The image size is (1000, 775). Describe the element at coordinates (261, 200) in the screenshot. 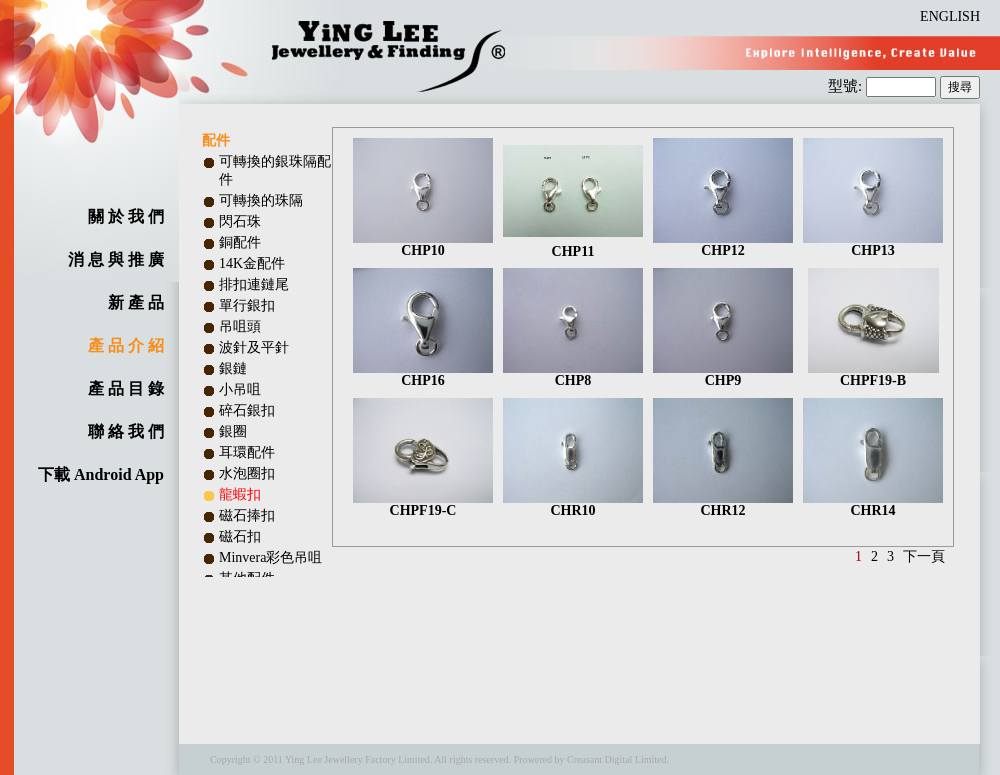

I see `可轉換的珠隔` at that location.